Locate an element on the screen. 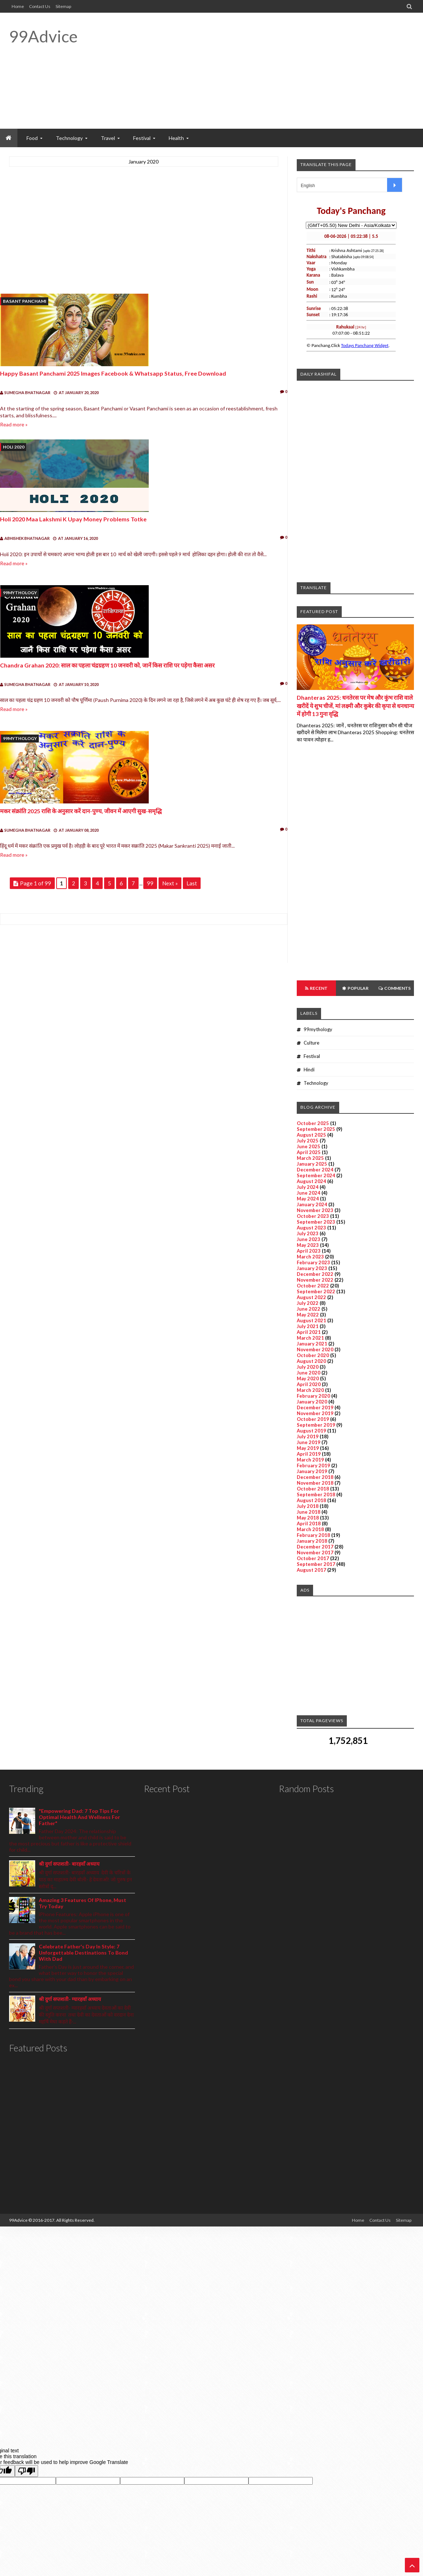  August 2022 is located at coordinates (311, 1297).